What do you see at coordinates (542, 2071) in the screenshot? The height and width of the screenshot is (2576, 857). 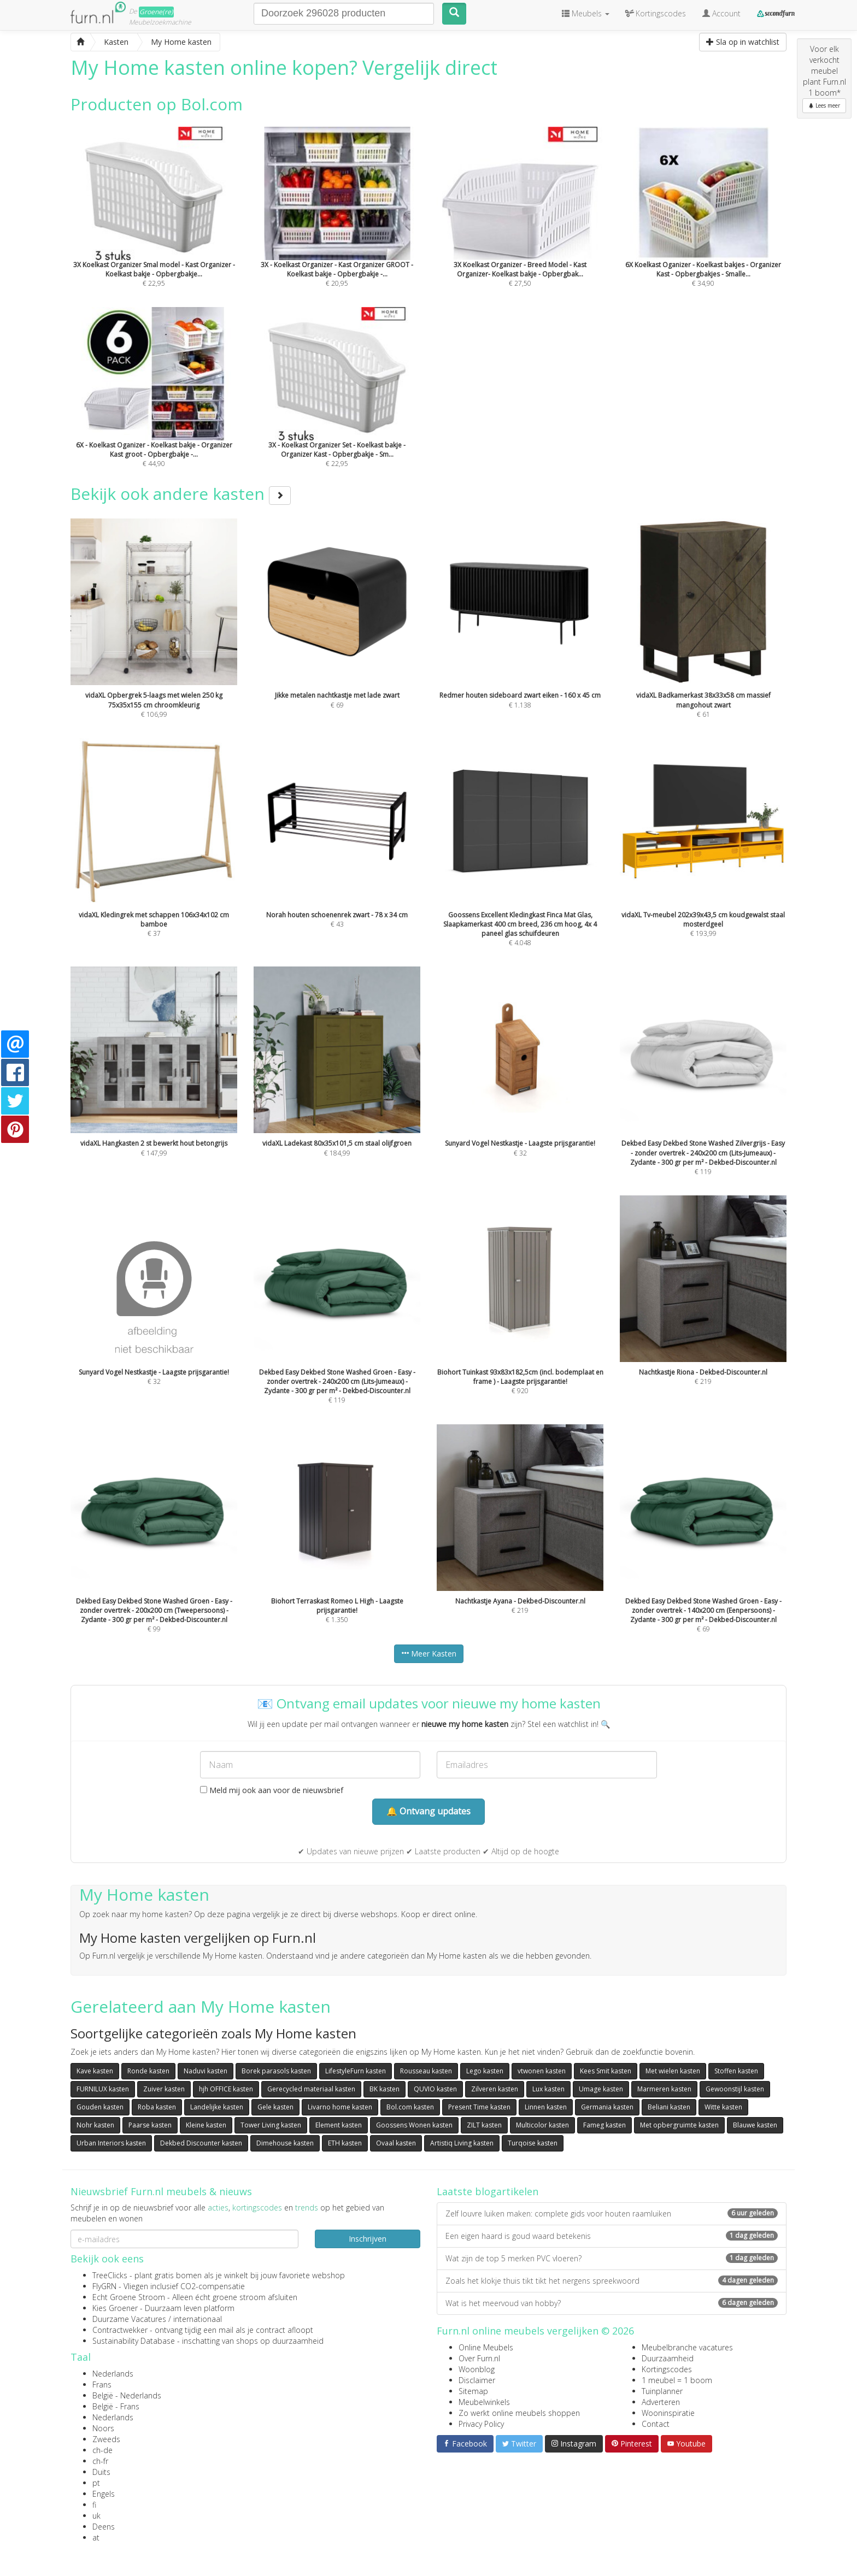 I see `vtwonen kasten` at bounding box center [542, 2071].